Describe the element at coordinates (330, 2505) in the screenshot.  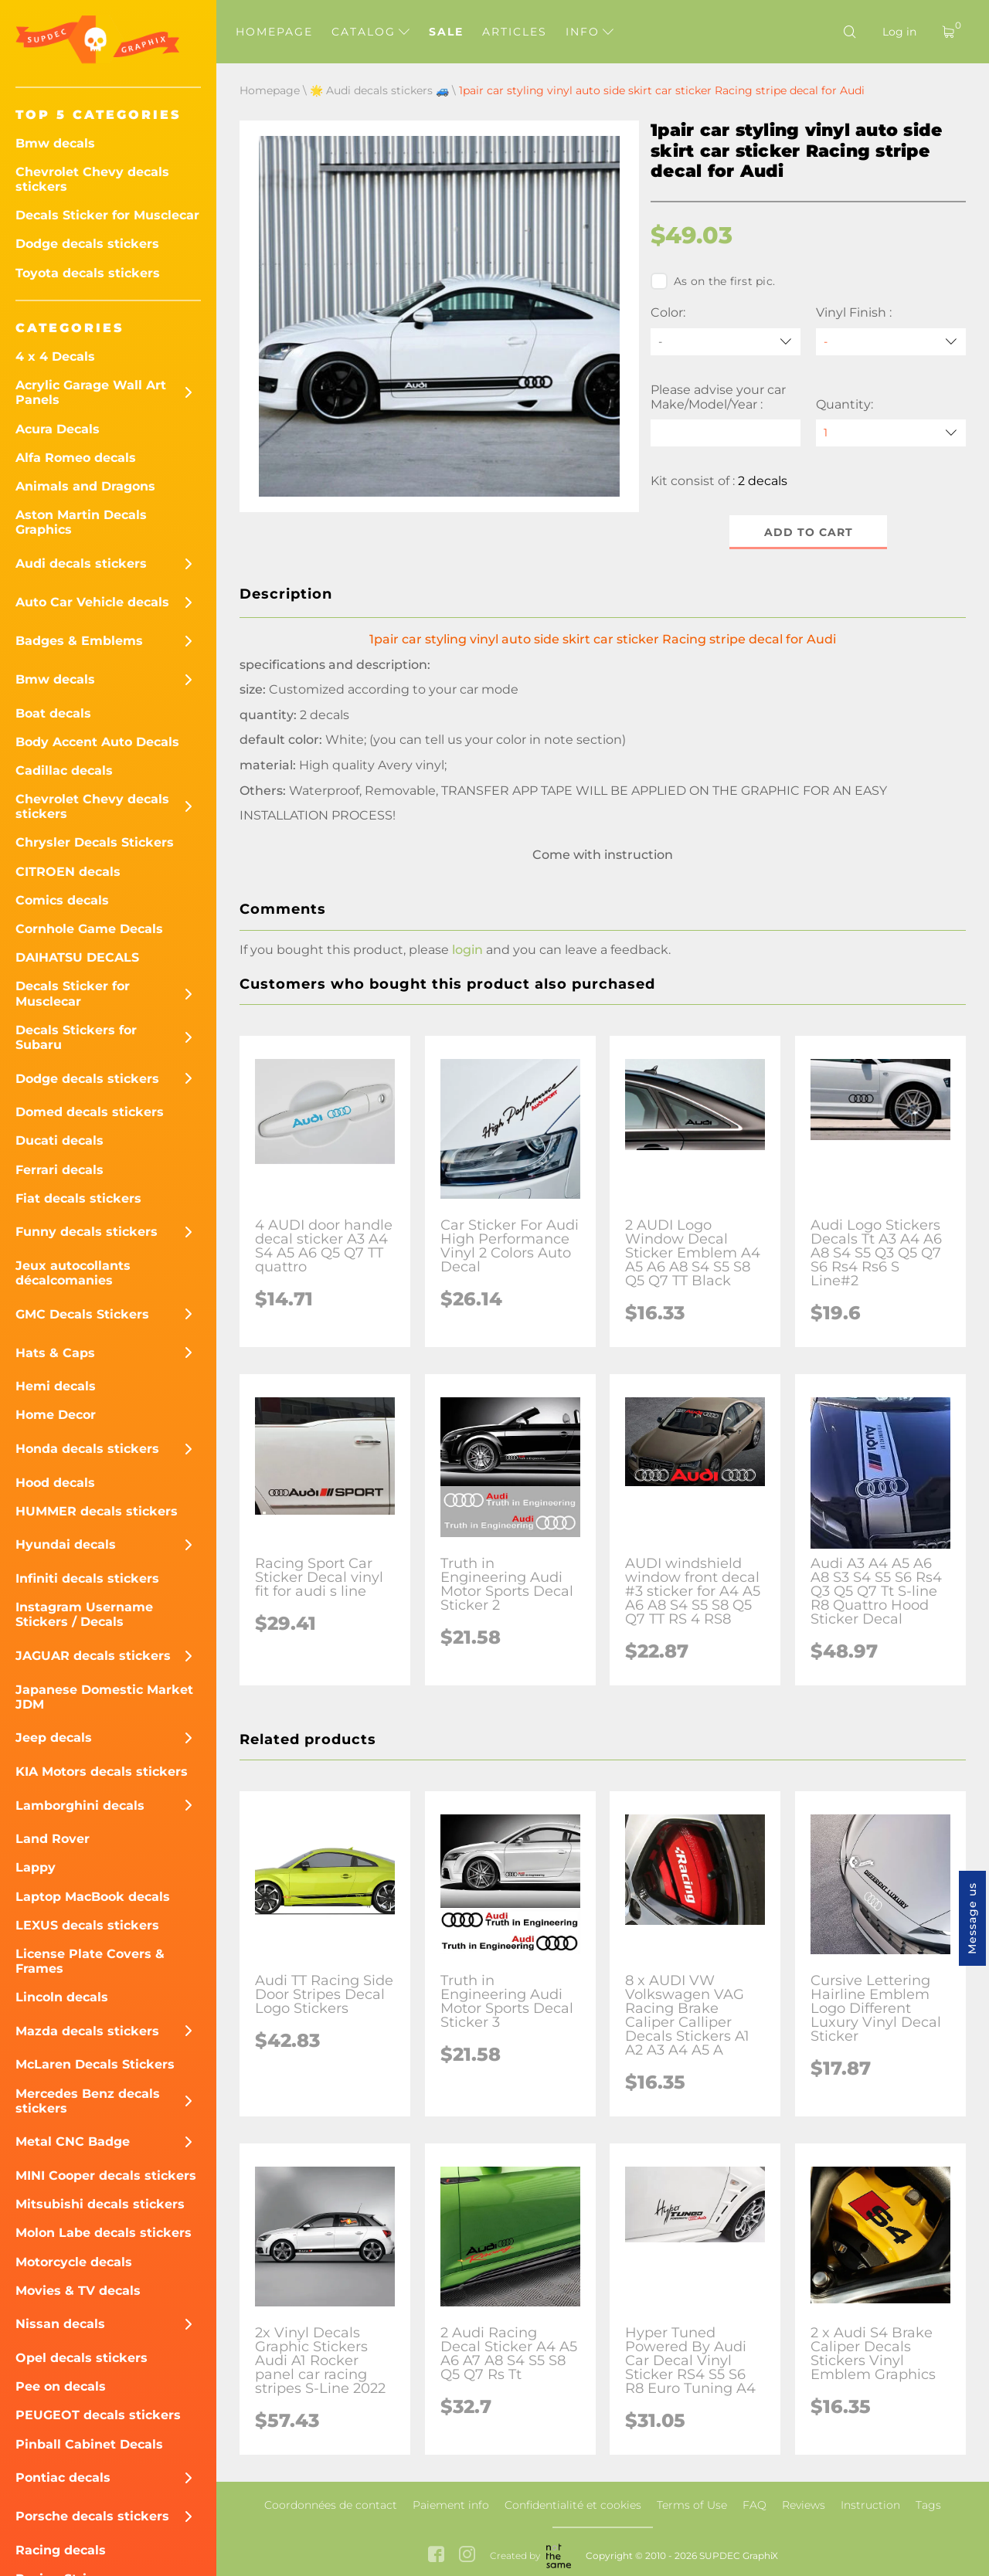
I see `Coordonnées de contact` at that location.